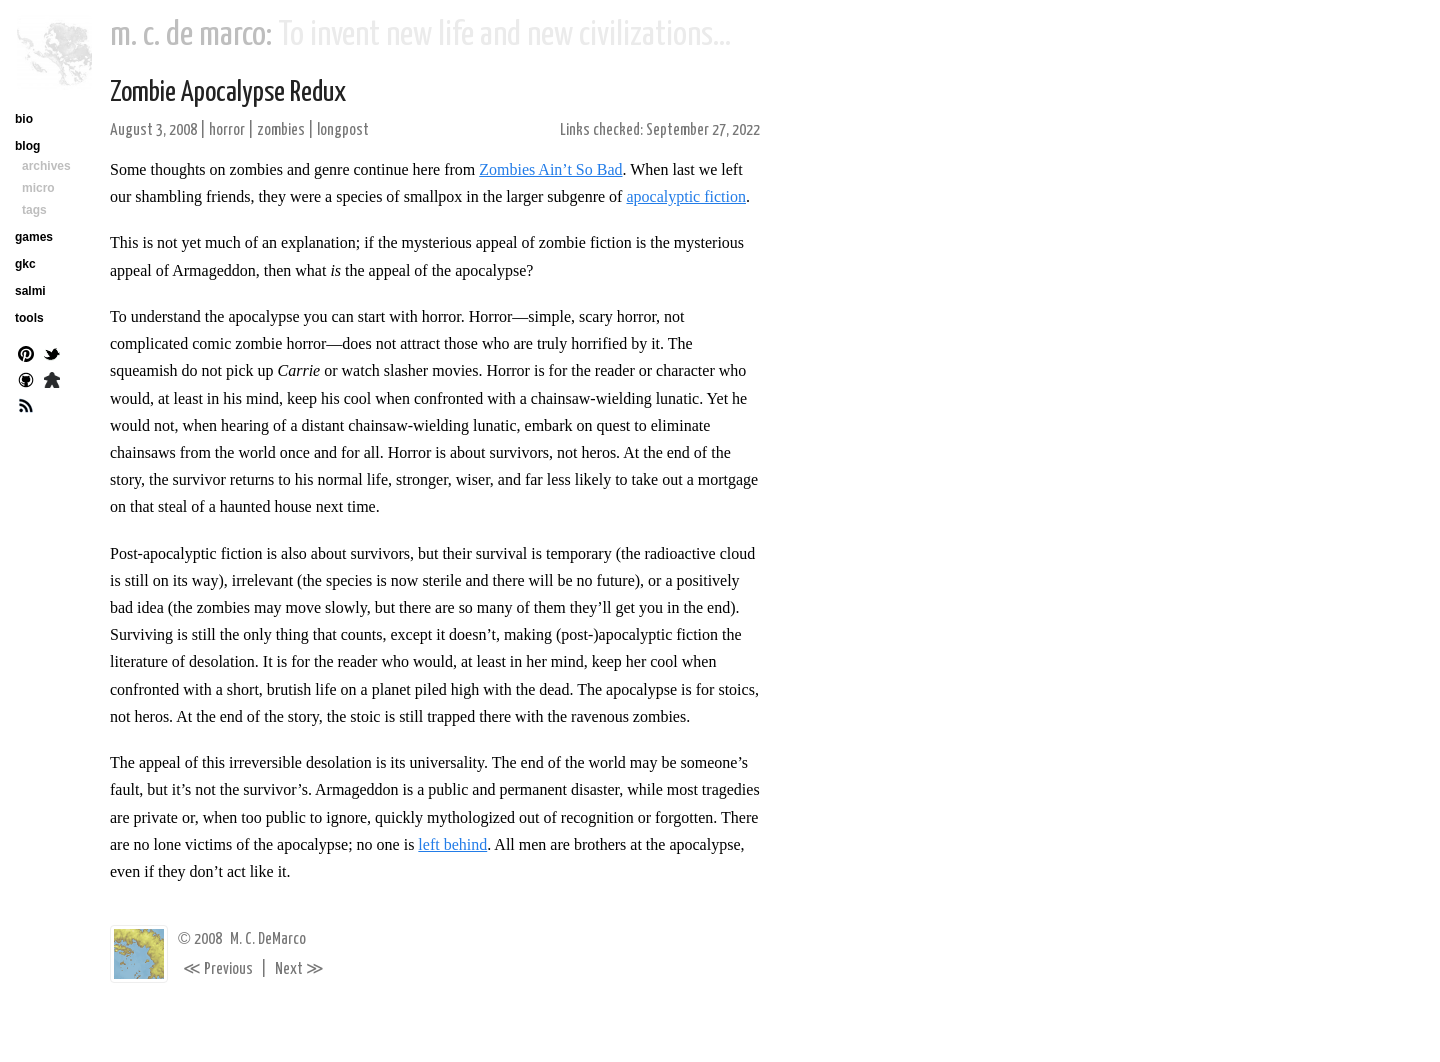 The image size is (1440, 1062). I want to click on Zombies Ain’t So Bad, so click(550, 169).